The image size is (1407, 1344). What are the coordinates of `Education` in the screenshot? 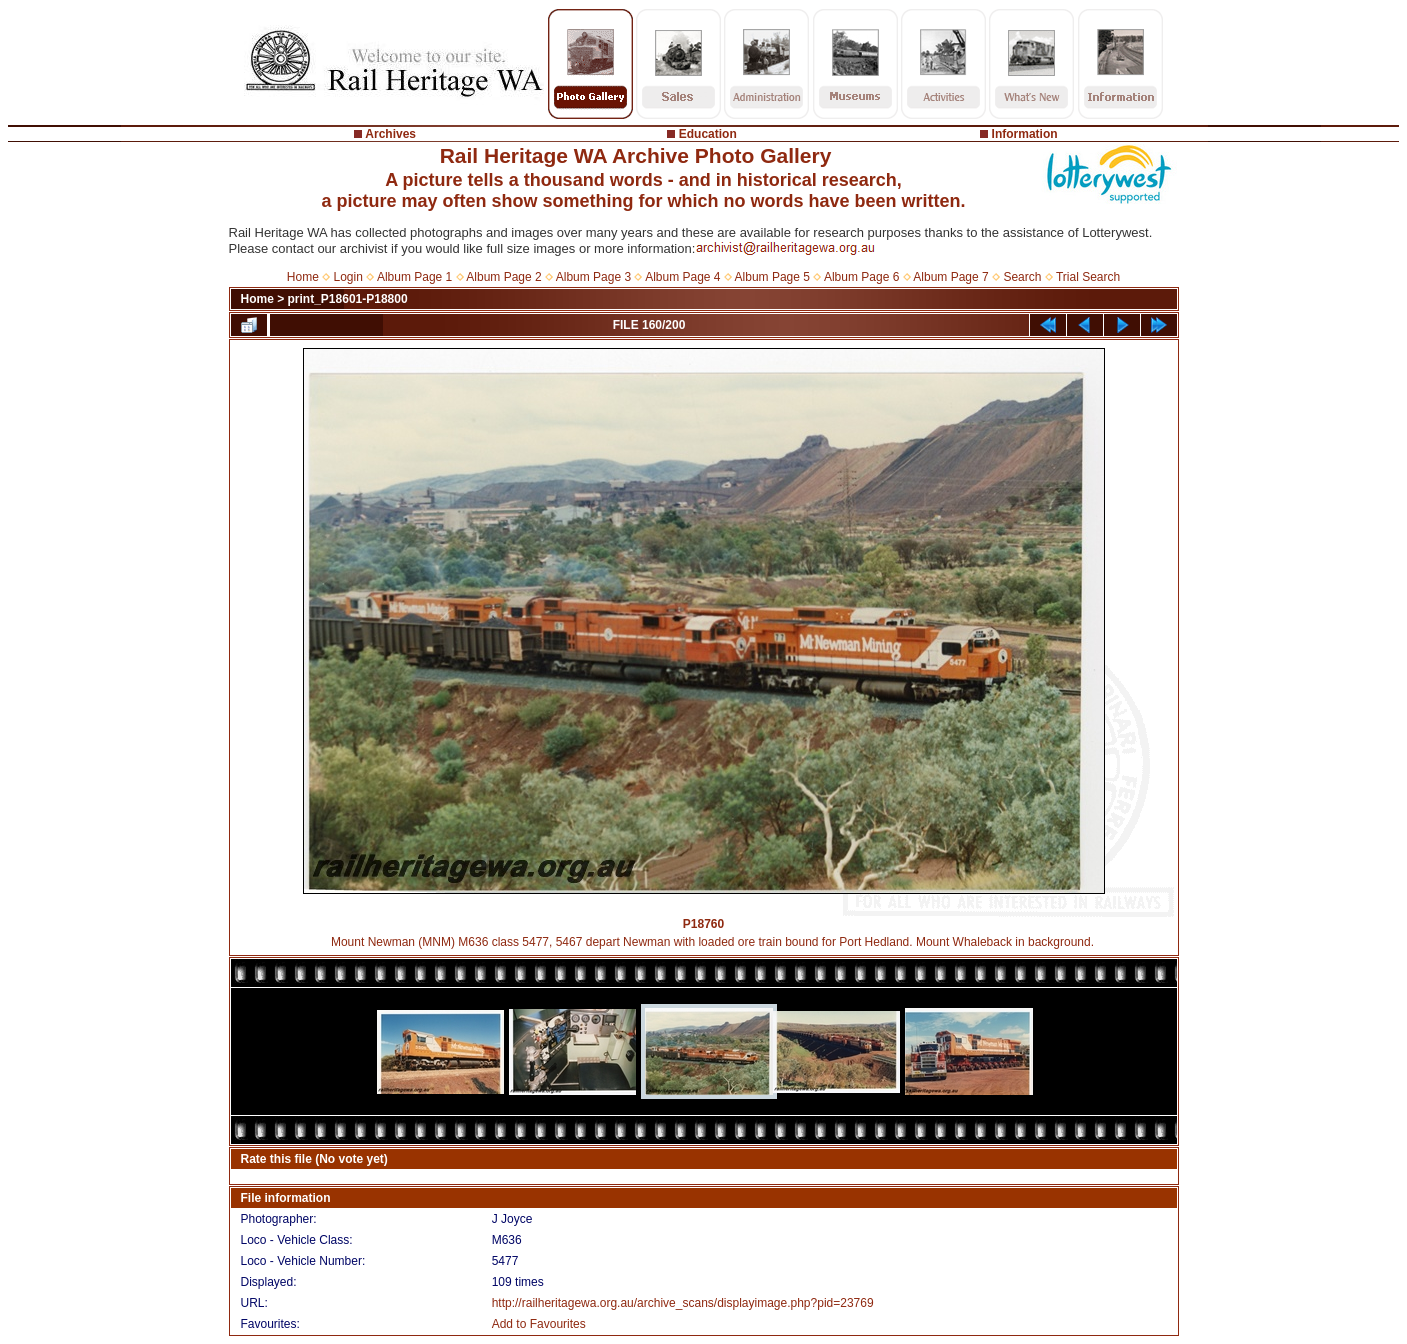 It's located at (708, 134).